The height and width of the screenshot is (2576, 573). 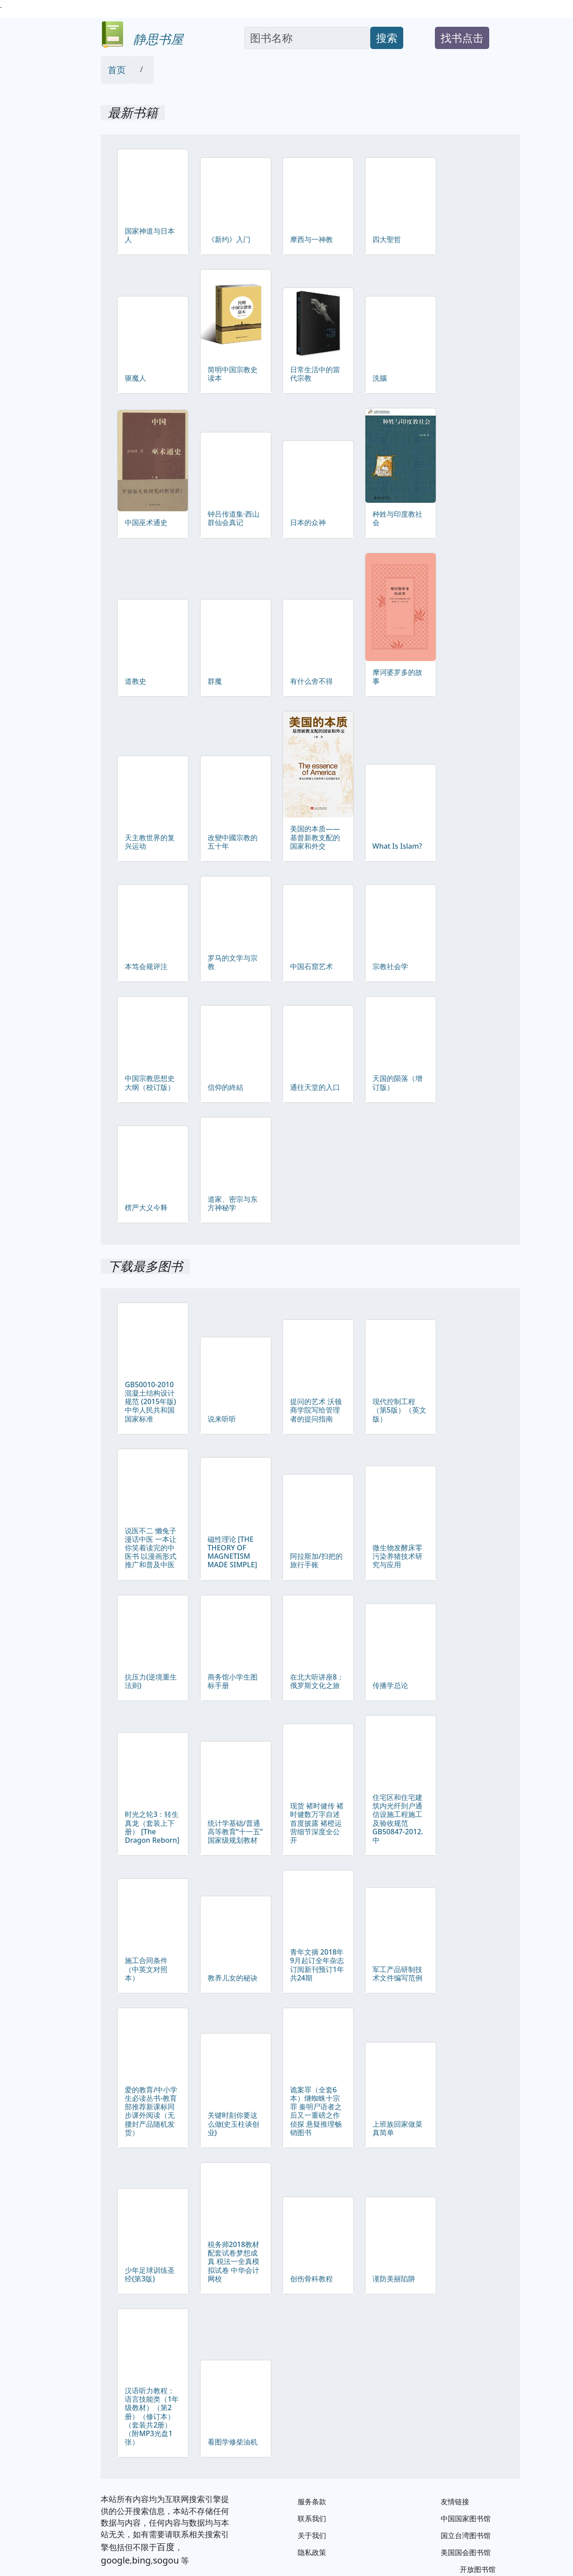 What do you see at coordinates (466, 2535) in the screenshot?
I see `国立台湾图书馆` at bounding box center [466, 2535].